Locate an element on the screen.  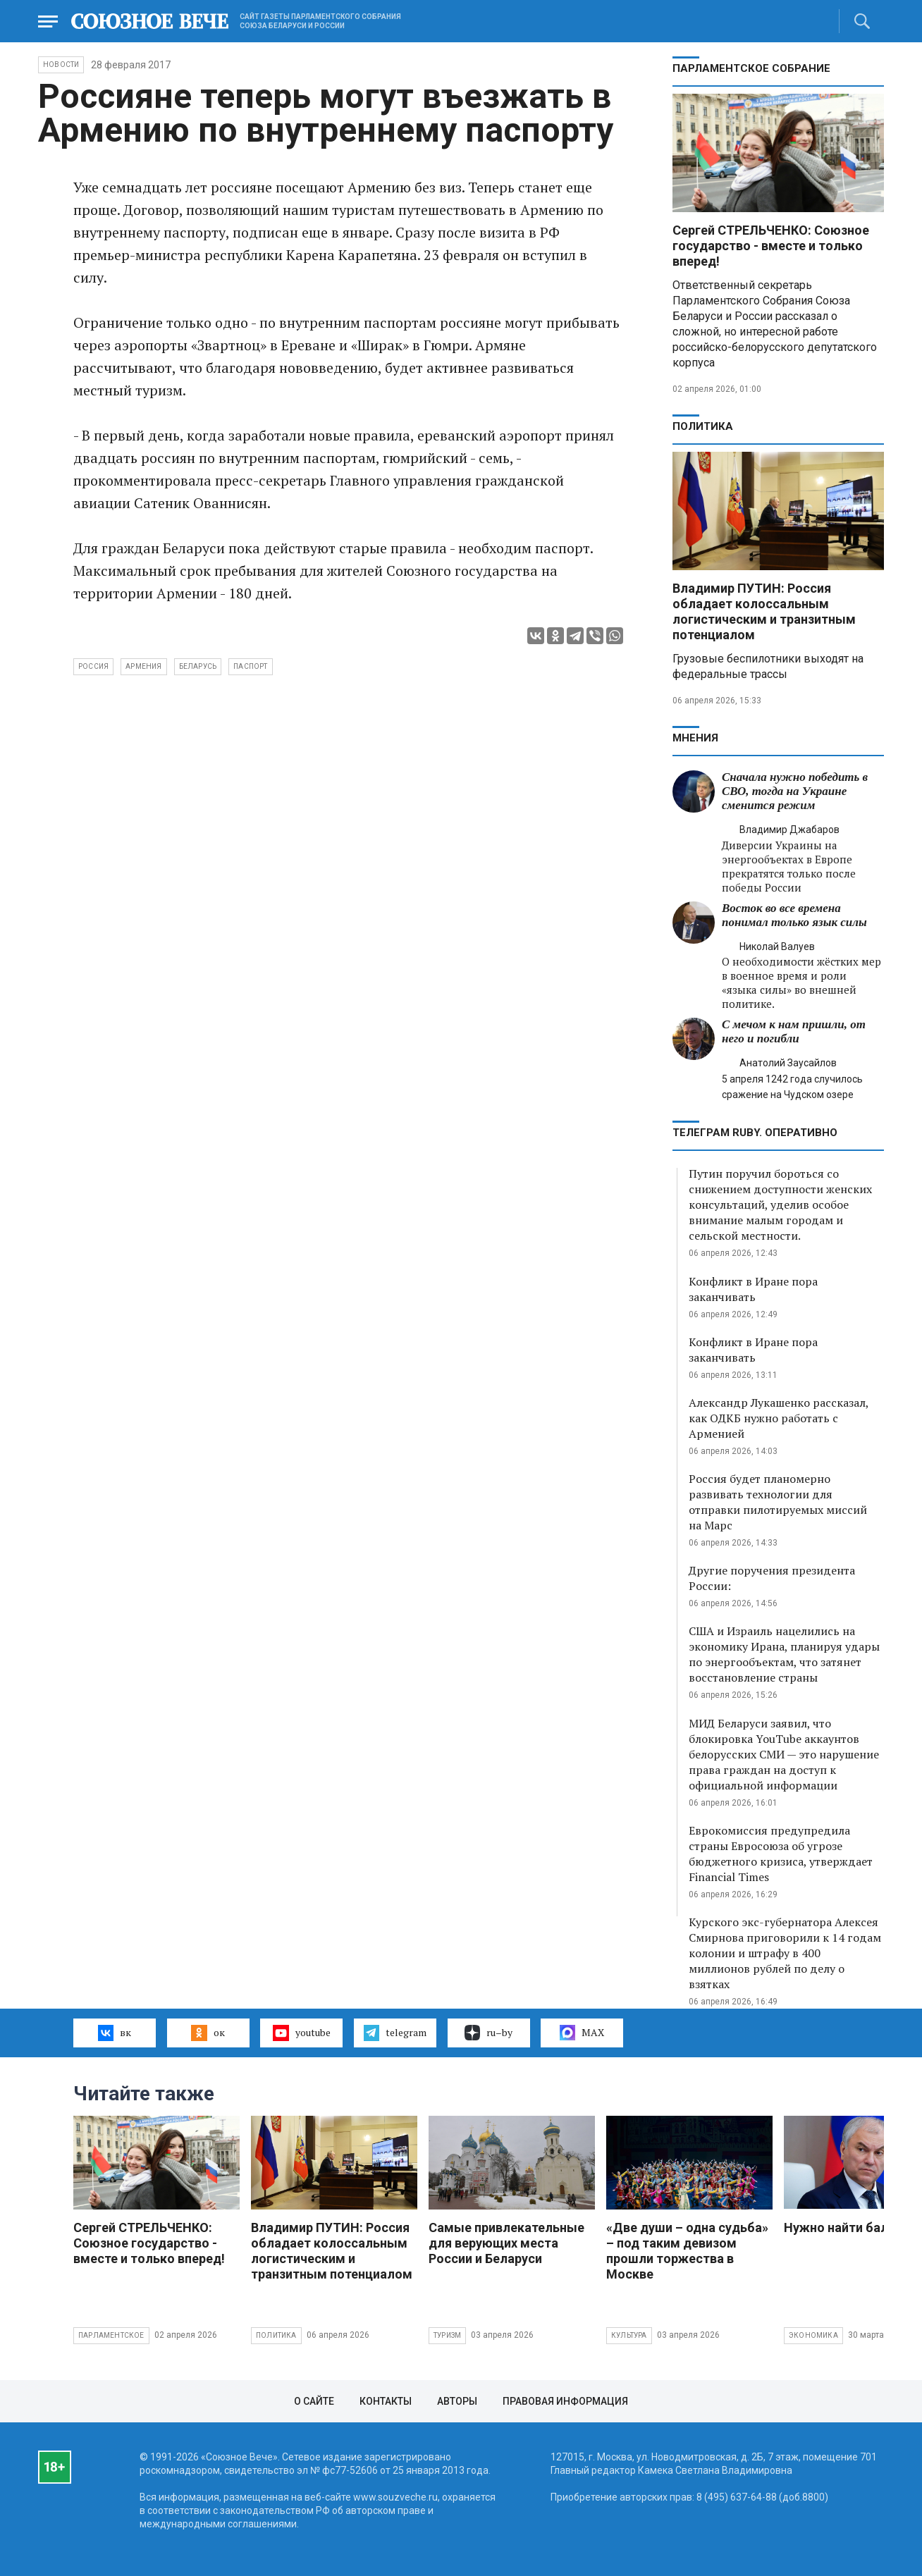
Еврокомиссия предупредила страны Евросоюза об угрозе бюджетного кризиса, утверждает Financial Times is located at coordinates (781, 1854).